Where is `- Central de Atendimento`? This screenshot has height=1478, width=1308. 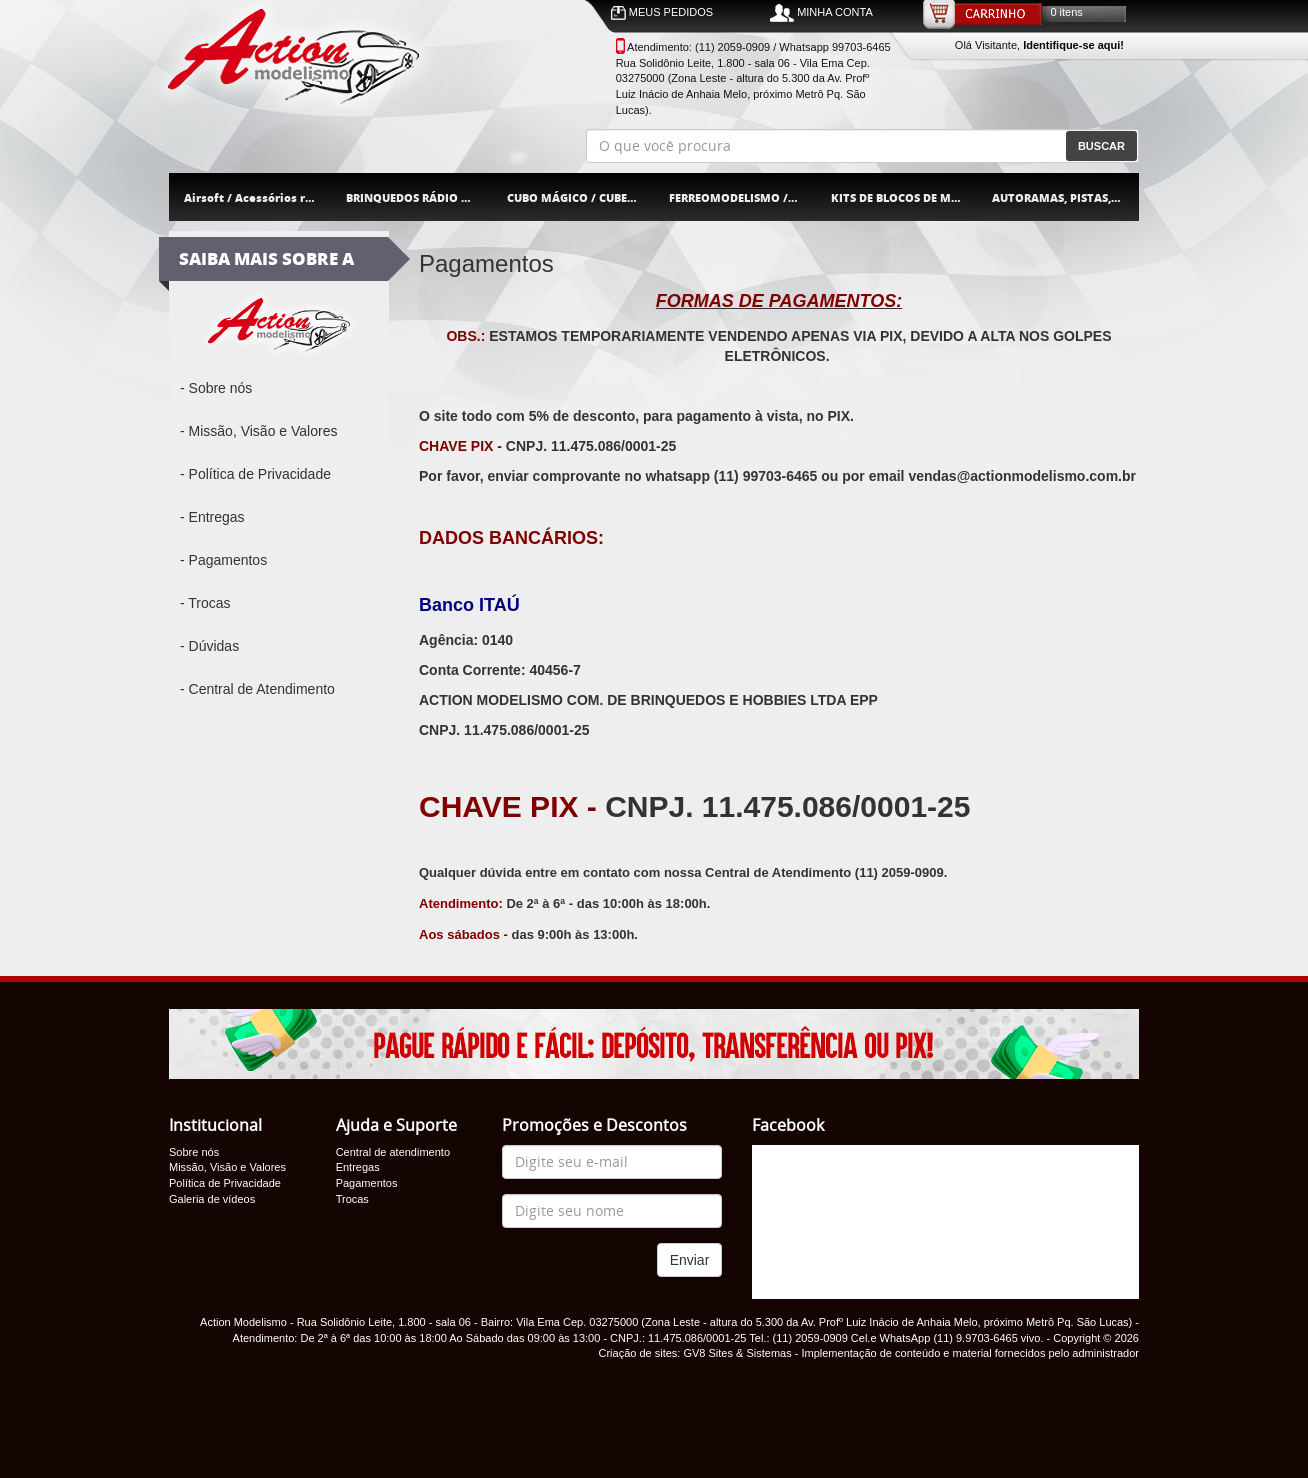
- Central de Atendimento is located at coordinates (257, 689).